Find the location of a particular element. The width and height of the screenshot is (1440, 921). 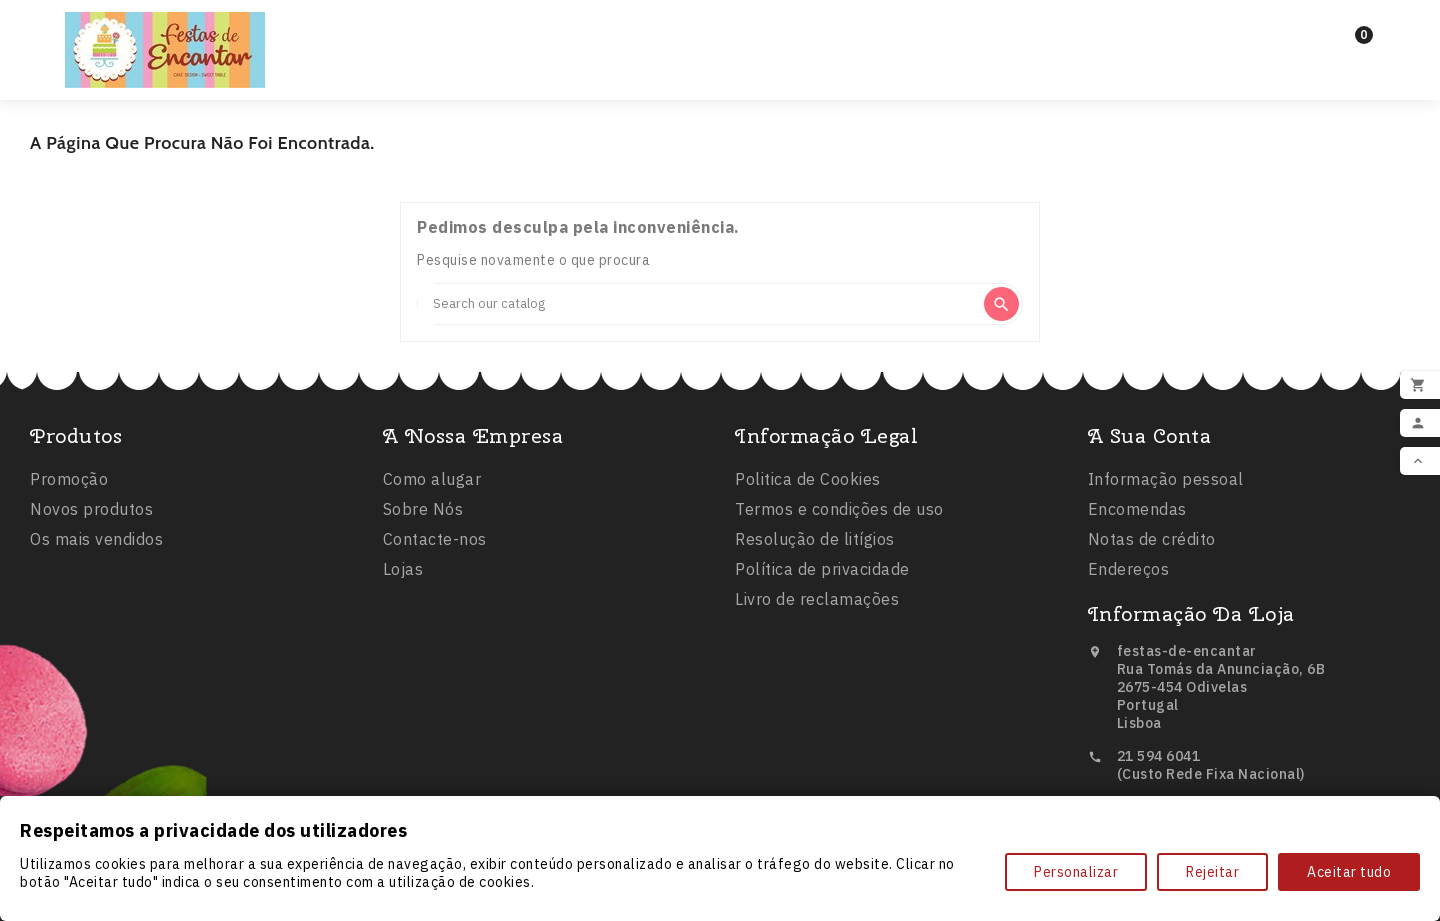

Encomendas is located at coordinates (1137, 514).